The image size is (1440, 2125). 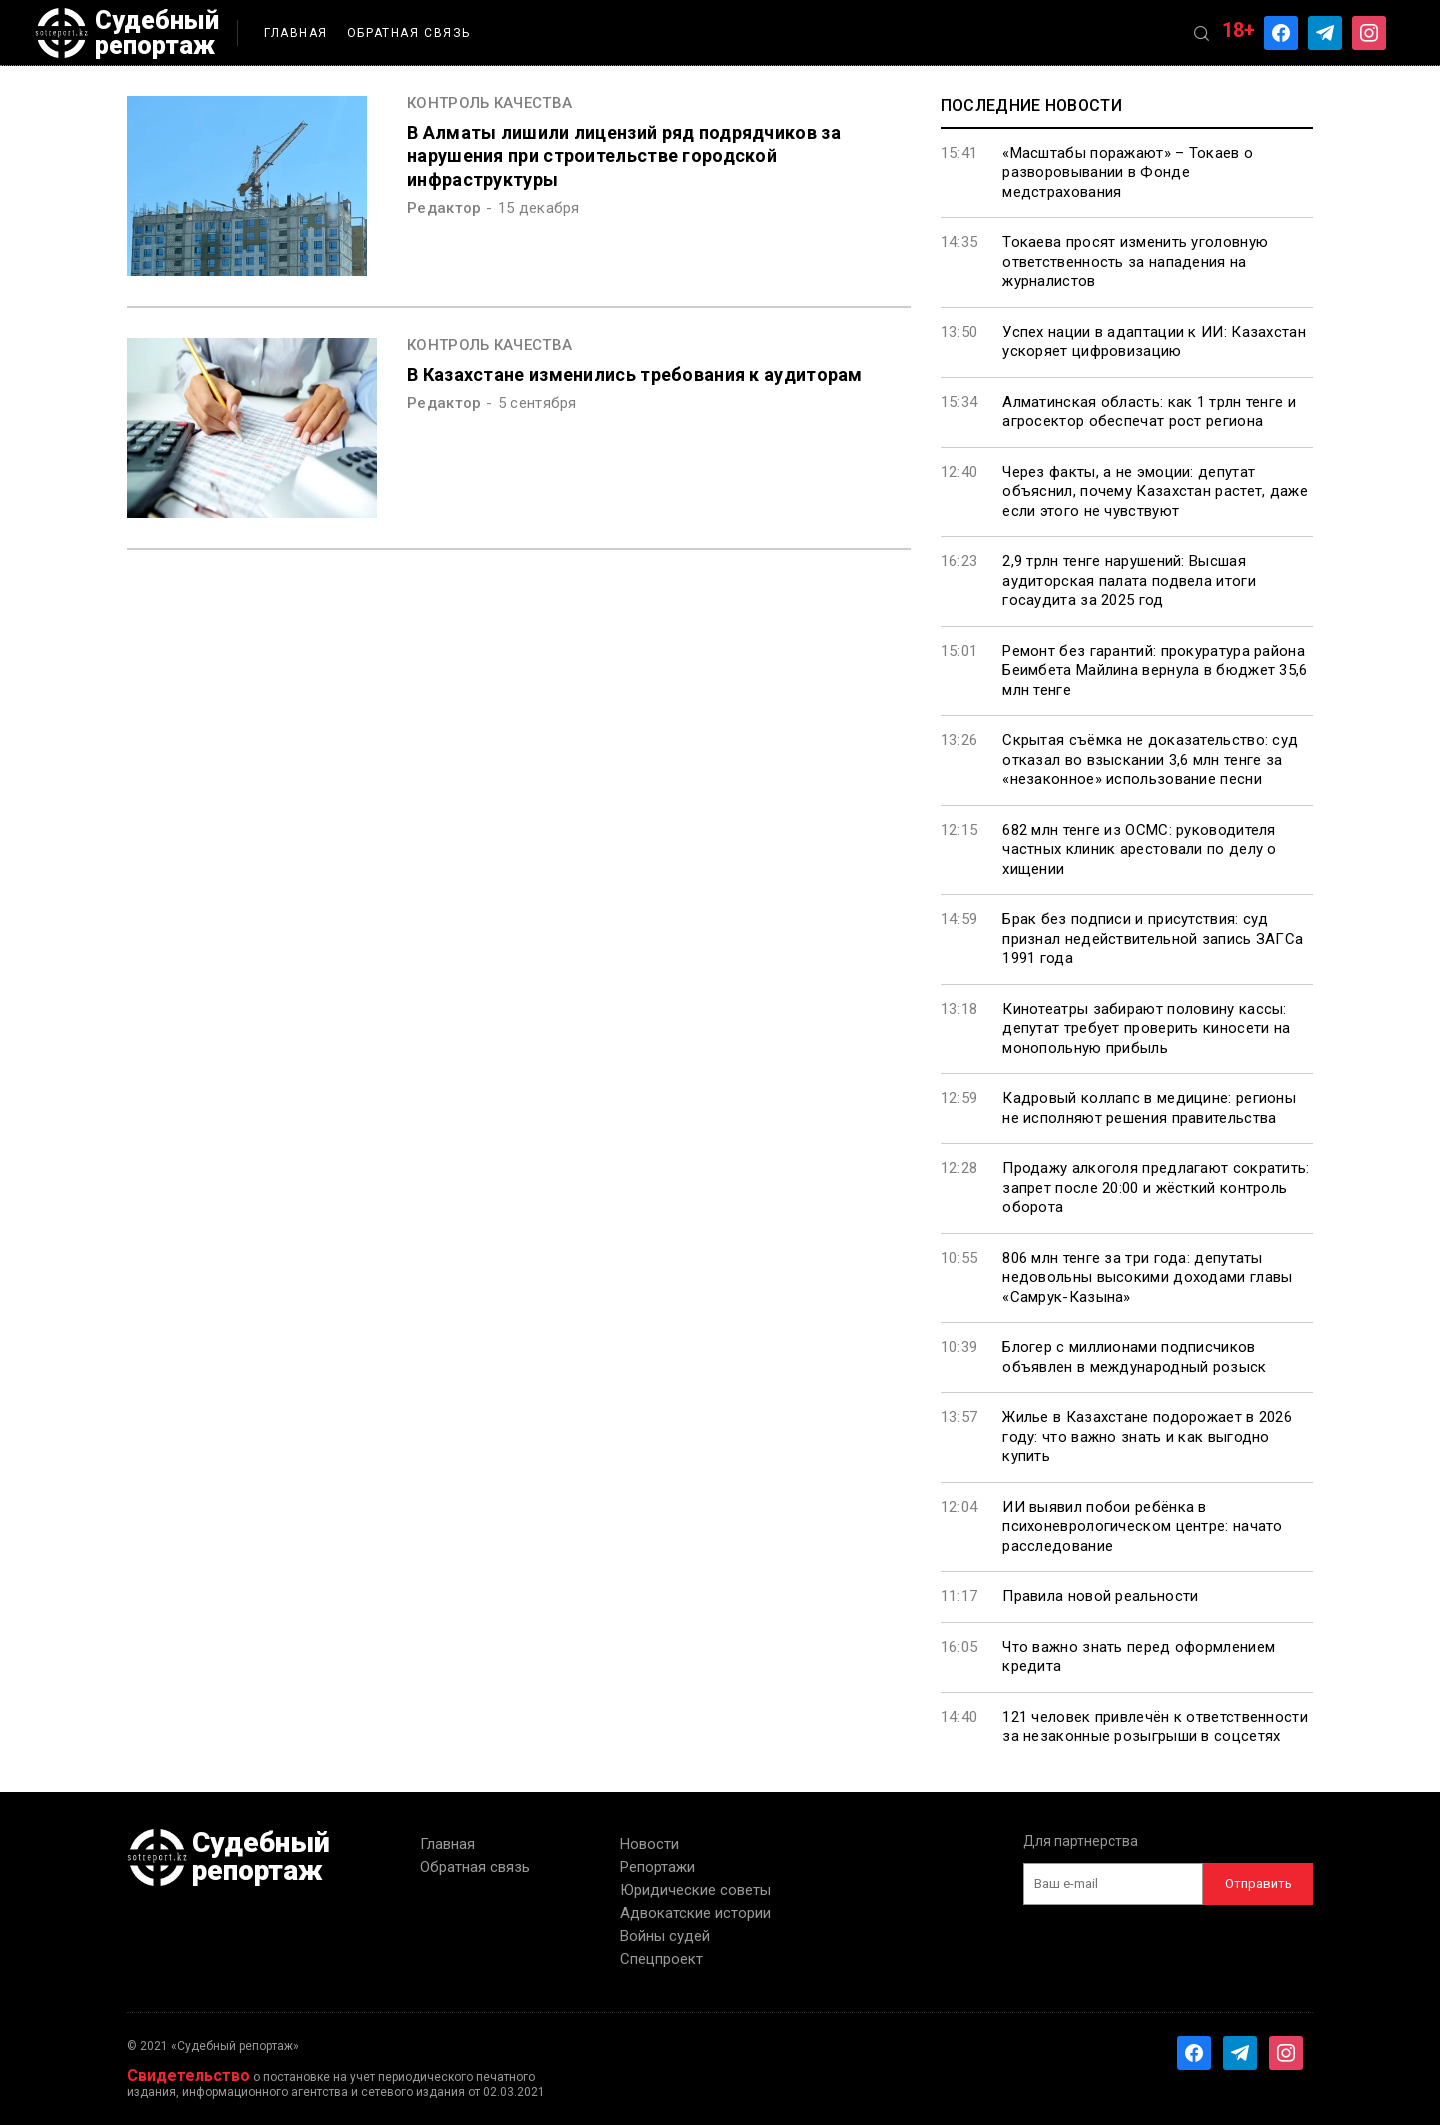 What do you see at coordinates (188, 2075) in the screenshot?
I see `Свидетельство` at bounding box center [188, 2075].